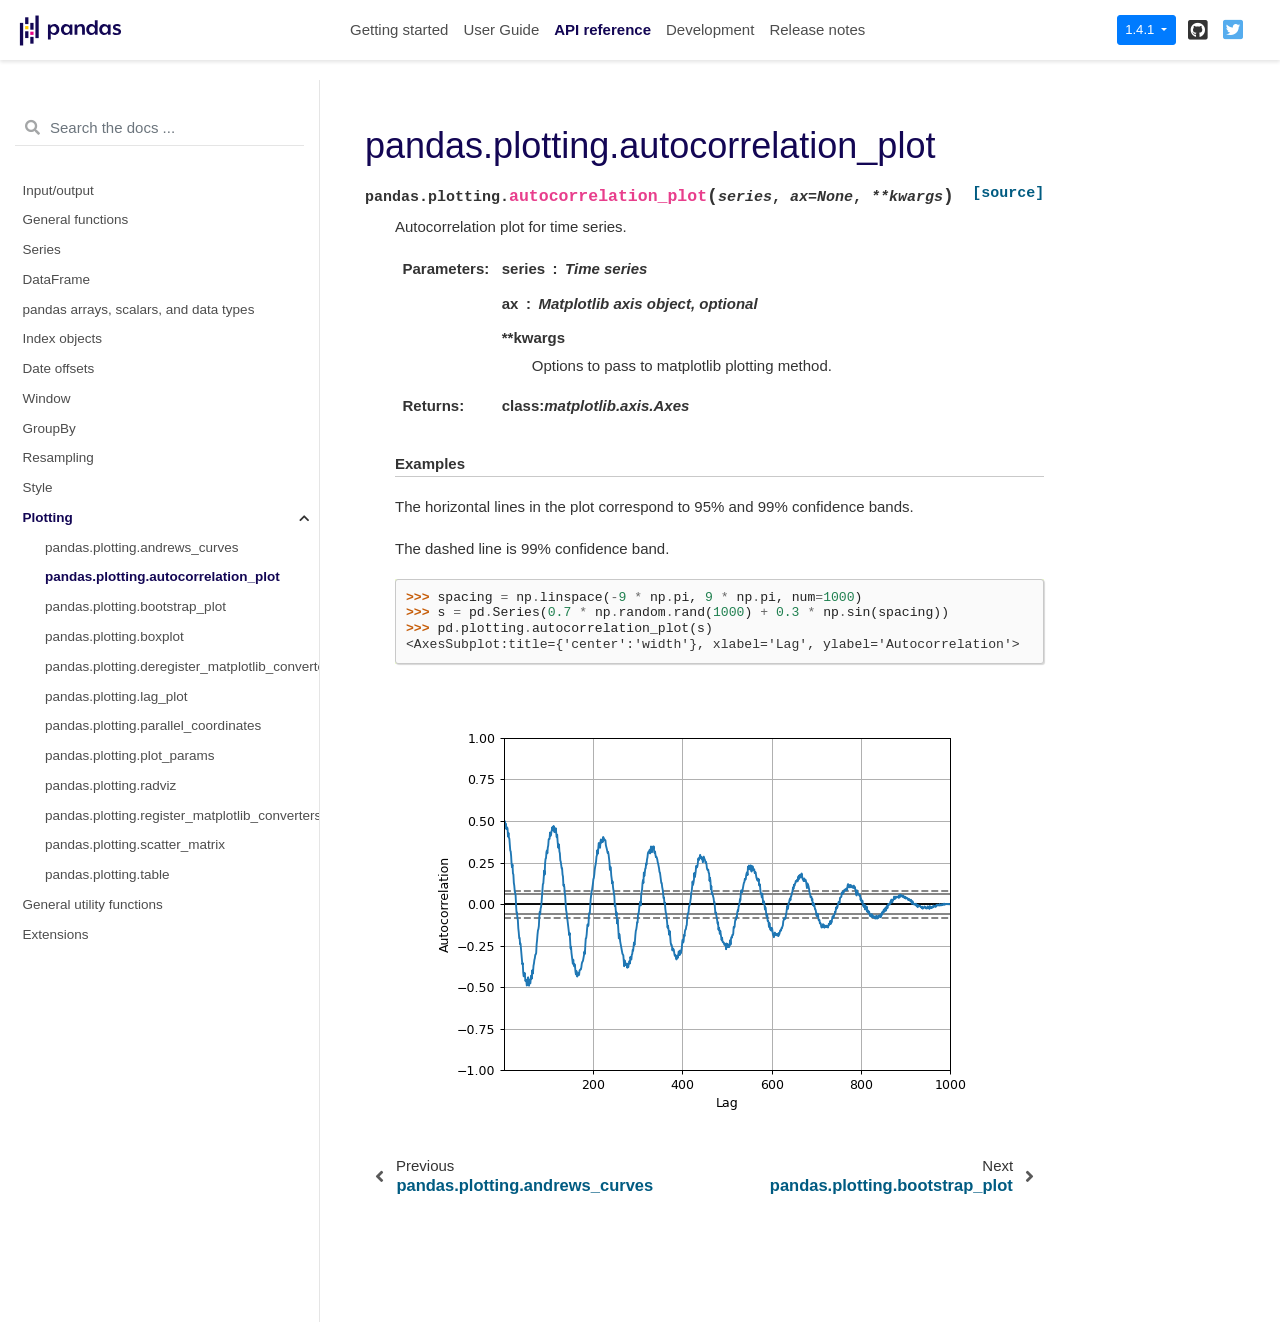  I want to click on pandas.plotting.deregister_matplotlib_converters, so click(182, 666).